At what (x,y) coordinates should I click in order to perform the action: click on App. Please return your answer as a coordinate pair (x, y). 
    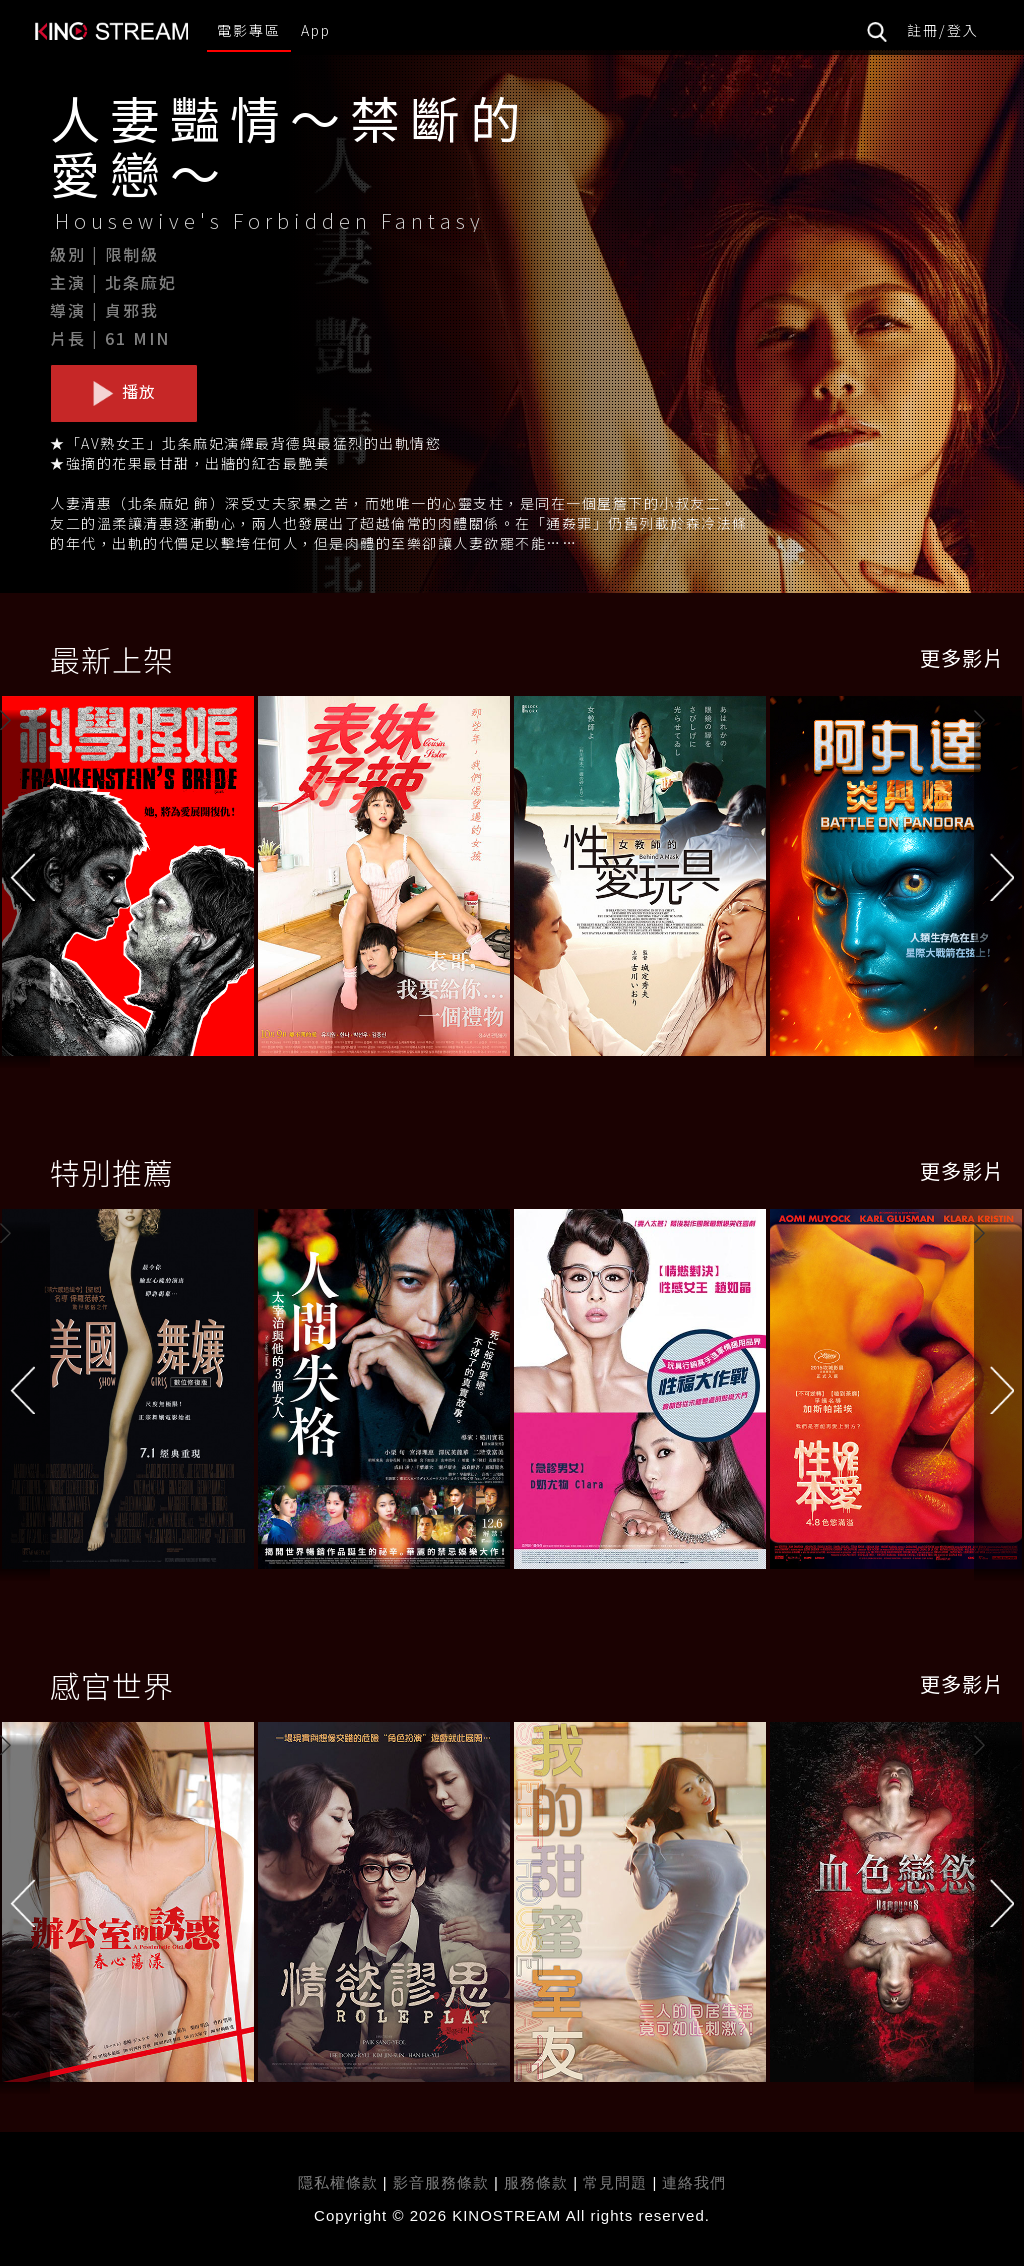
    Looking at the image, I should click on (316, 30).